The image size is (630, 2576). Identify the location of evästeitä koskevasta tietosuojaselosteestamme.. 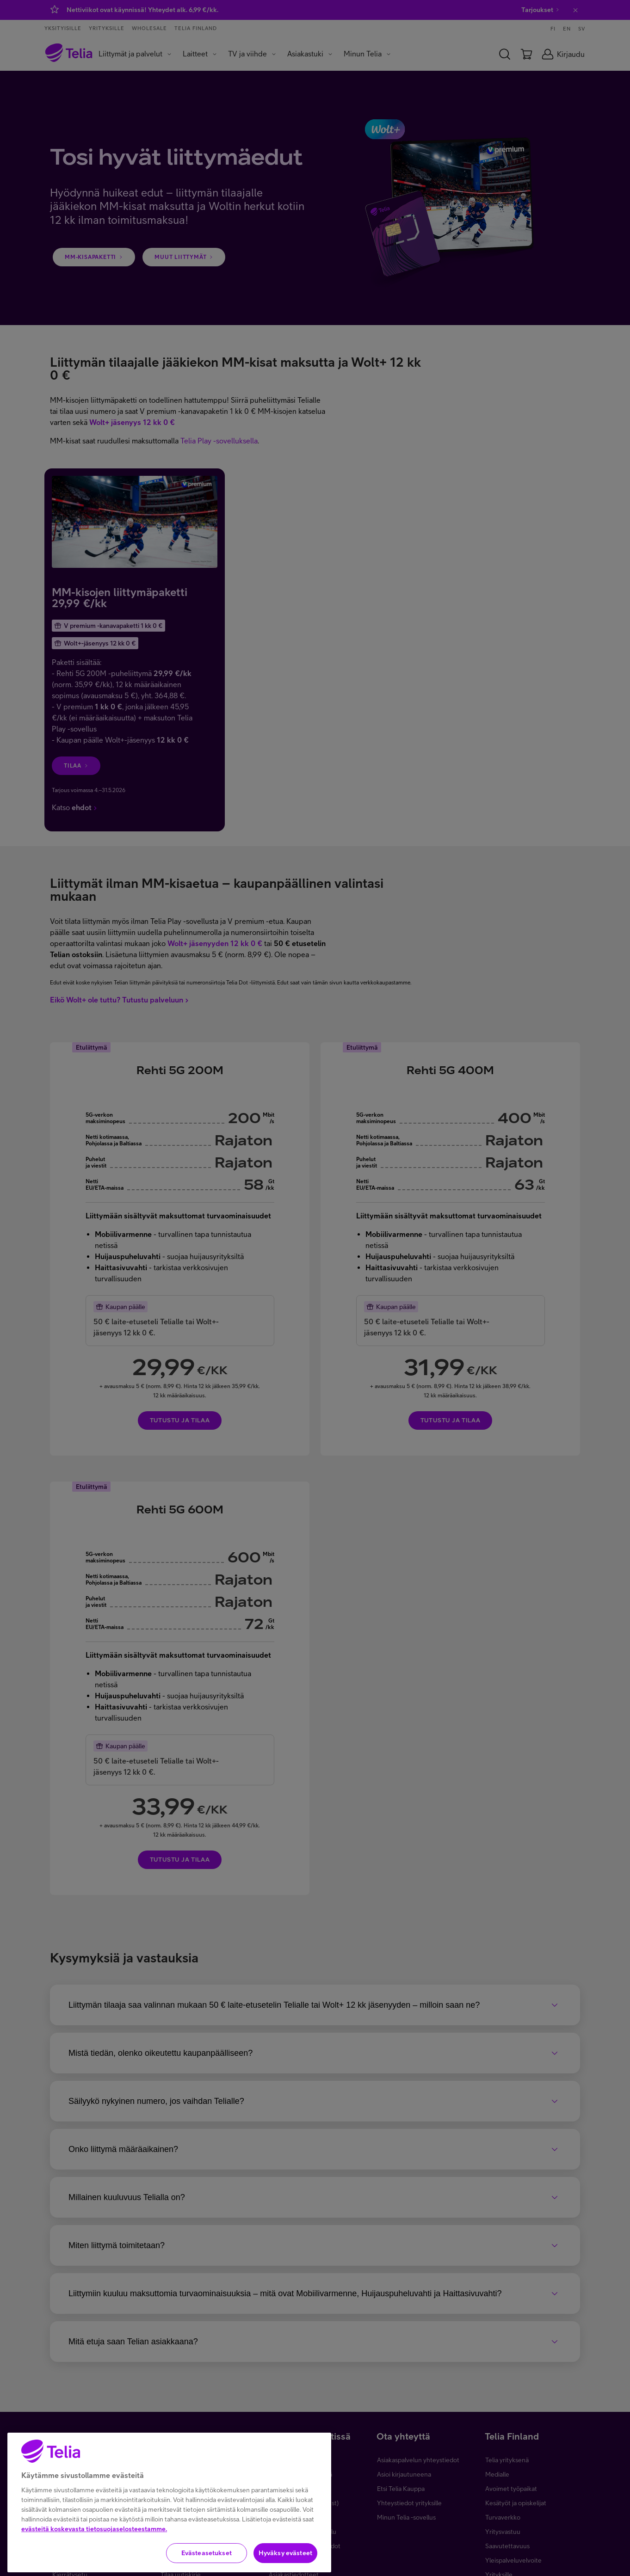
(94, 2565).